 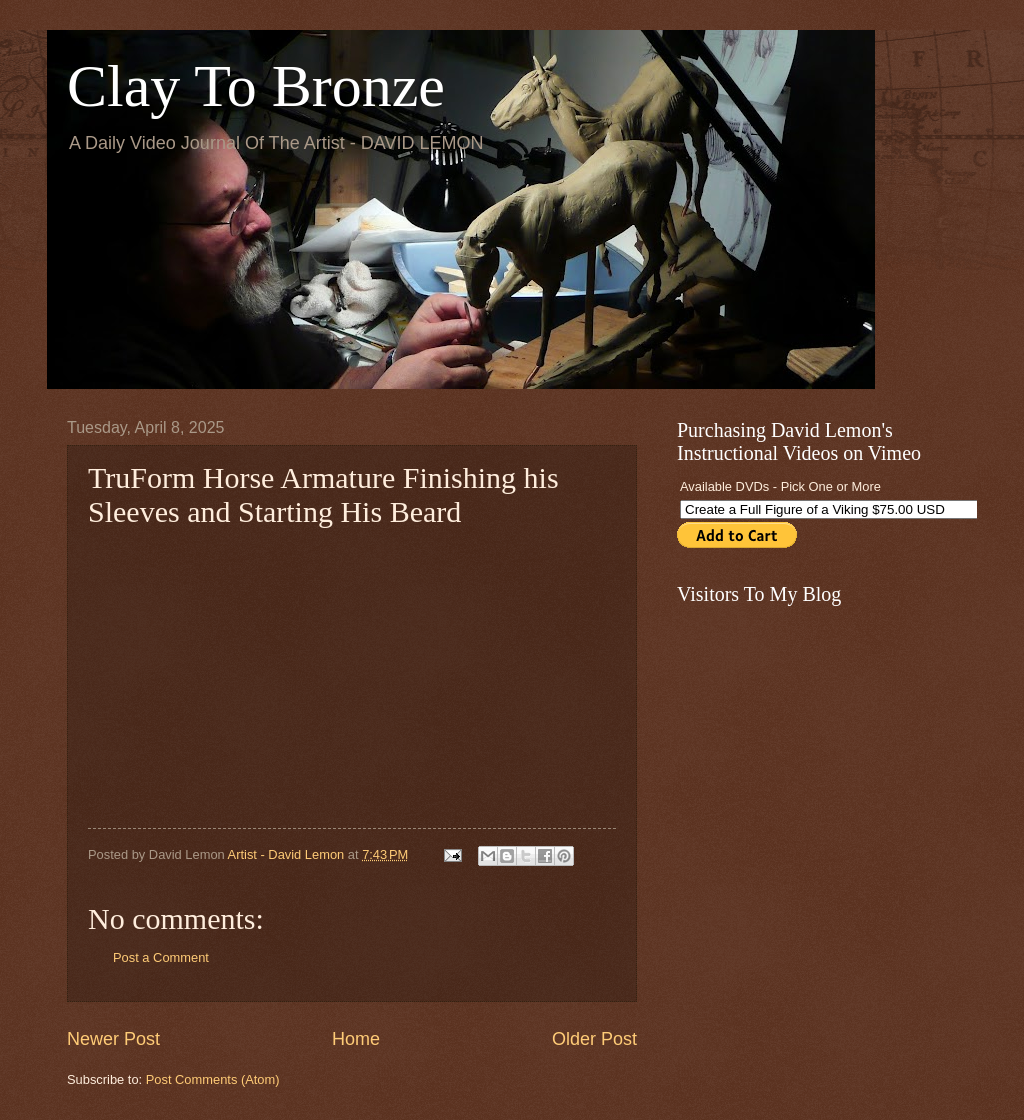 What do you see at coordinates (594, 1039) in the screenshot?
I see `Older Post` at bounding box center [594, 1039].